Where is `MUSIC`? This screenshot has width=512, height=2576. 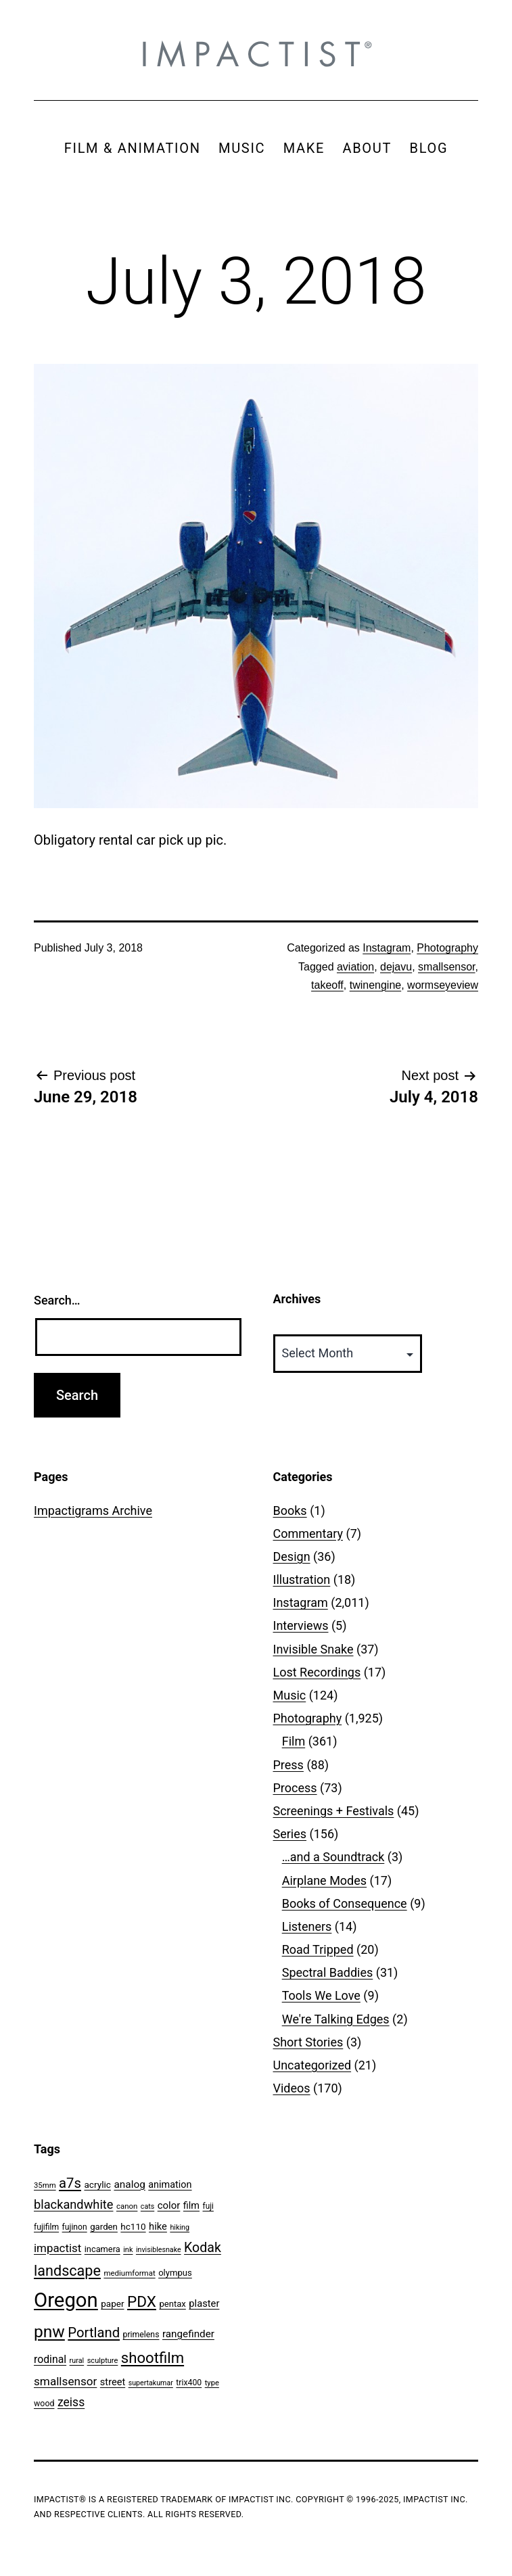 MUSIC is located at coordinates (241, 148).